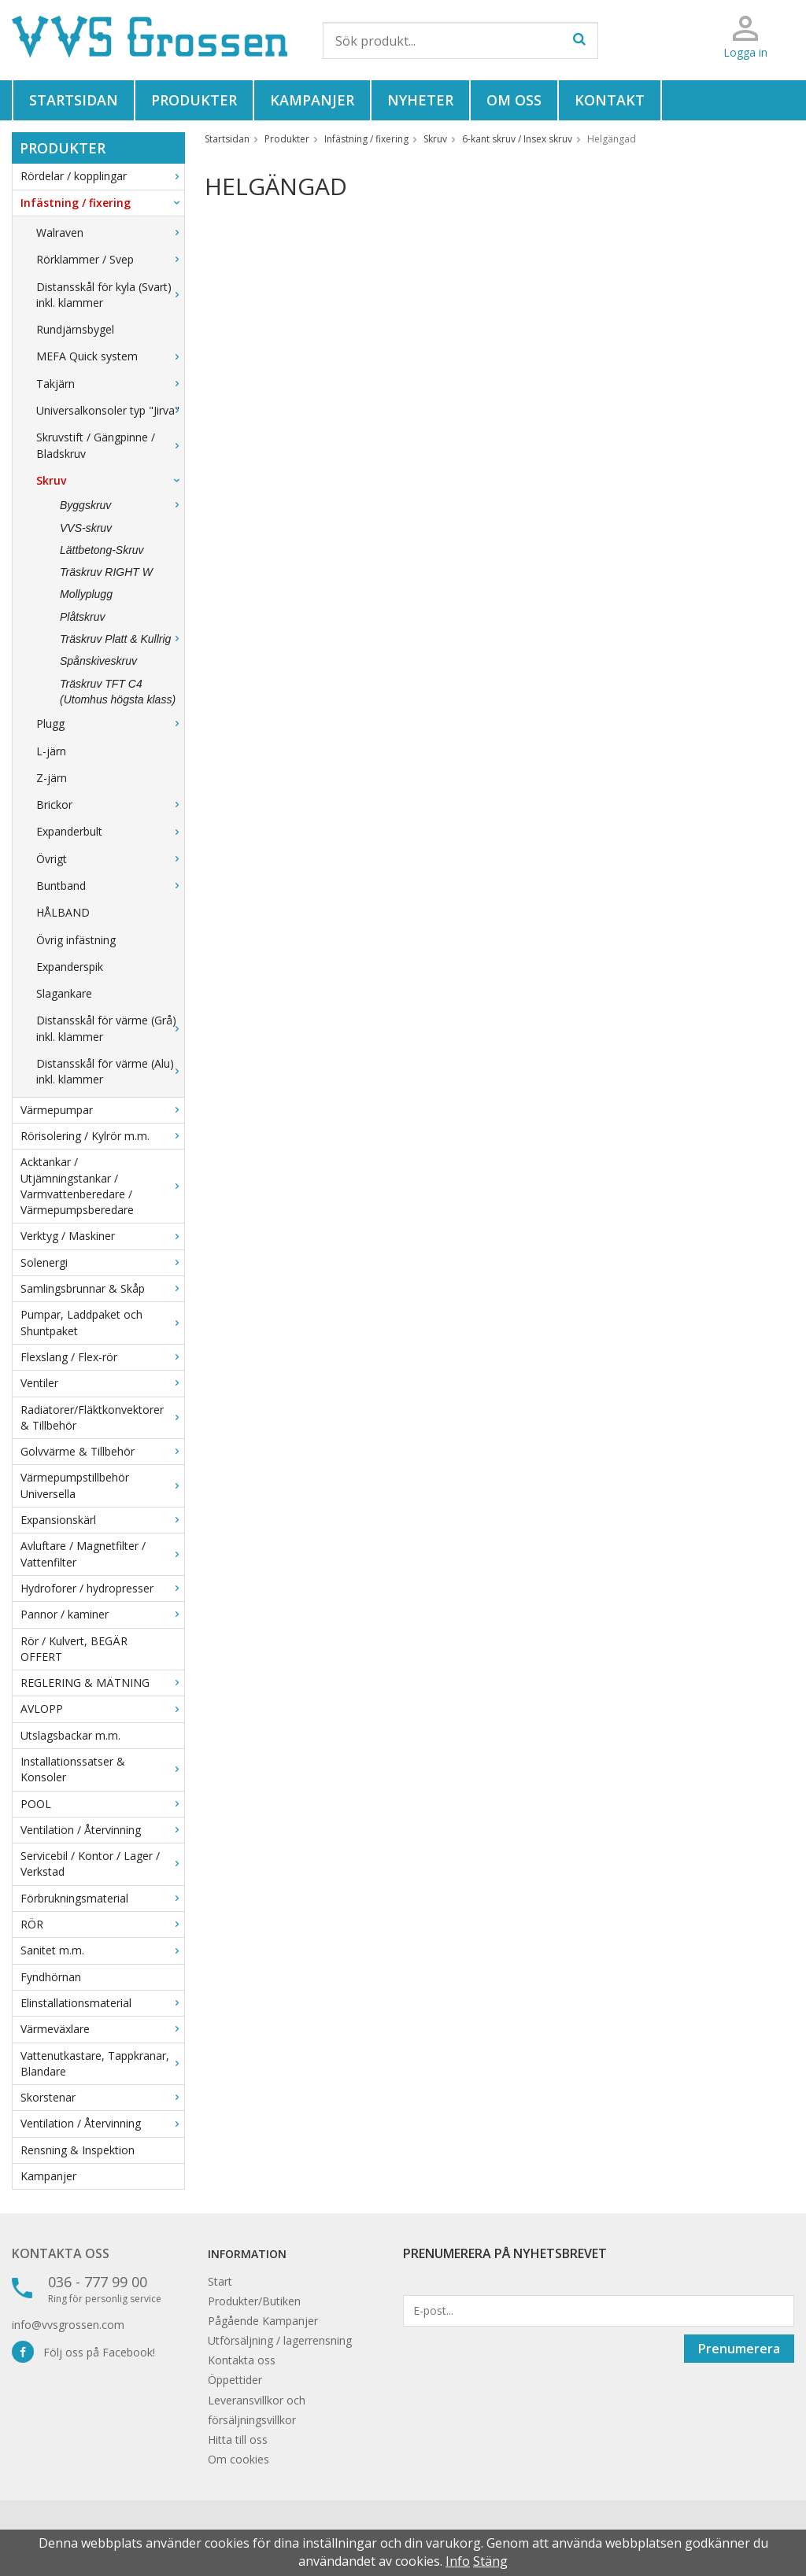  What do you see at coordinates (102, 1485) in the screenshot?
I see `Värmepumpstillbehör Universella` at bounding box center [102, 1485].